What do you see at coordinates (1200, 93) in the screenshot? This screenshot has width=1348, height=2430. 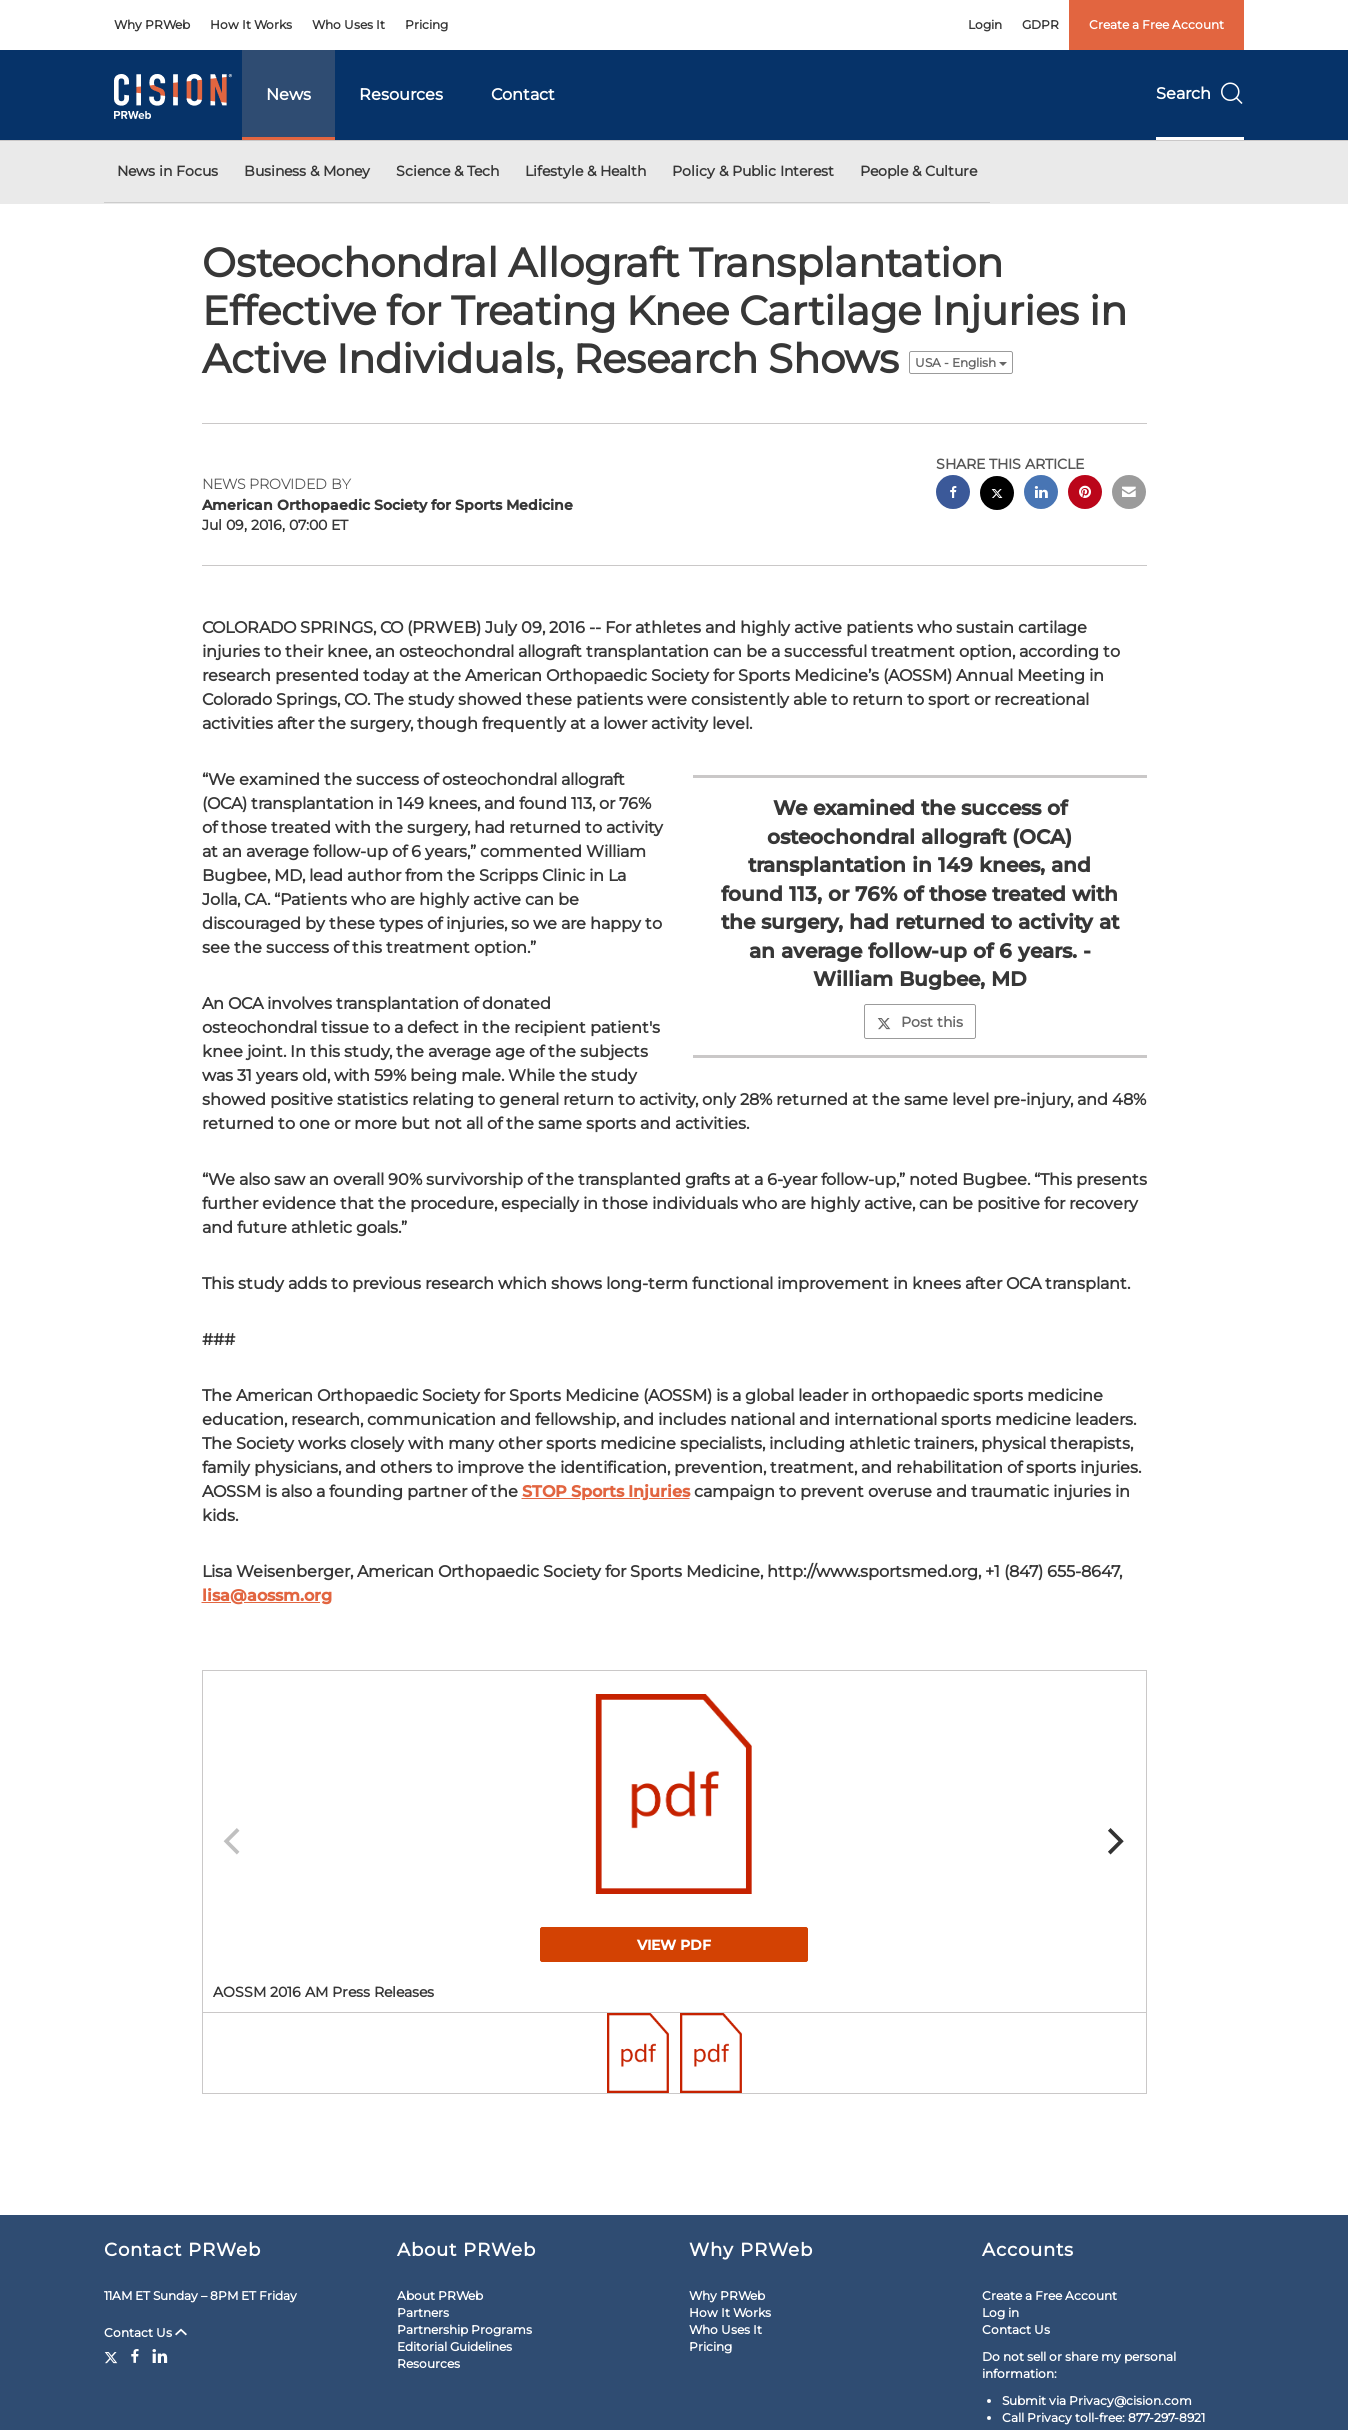 I see `Search` at bounding box center [1200, 93].